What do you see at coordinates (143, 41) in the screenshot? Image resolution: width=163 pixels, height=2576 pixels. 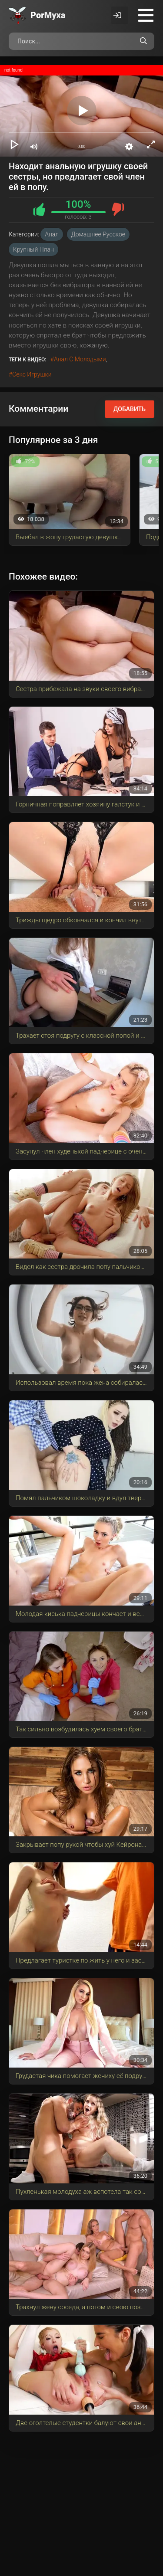 I see `[Поиск по сайту]` at bounding box center [143, 41].